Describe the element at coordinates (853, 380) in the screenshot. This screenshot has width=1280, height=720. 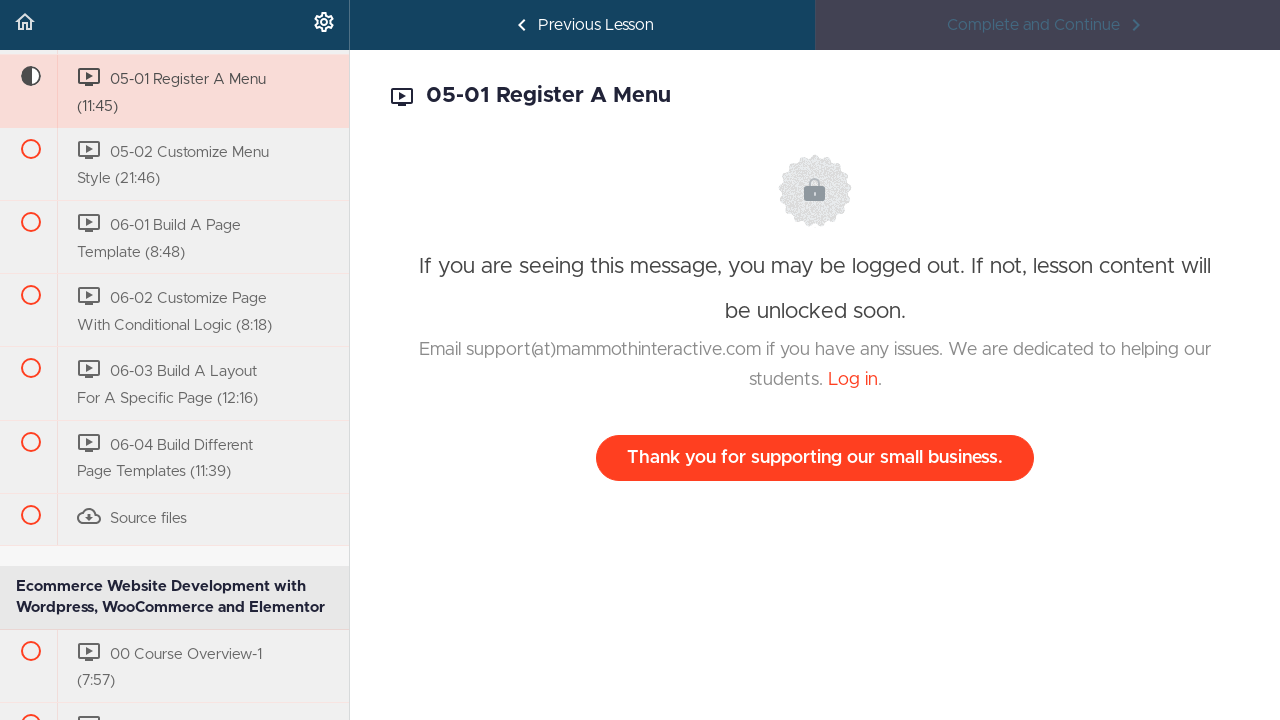
I see `Log in` at that location.